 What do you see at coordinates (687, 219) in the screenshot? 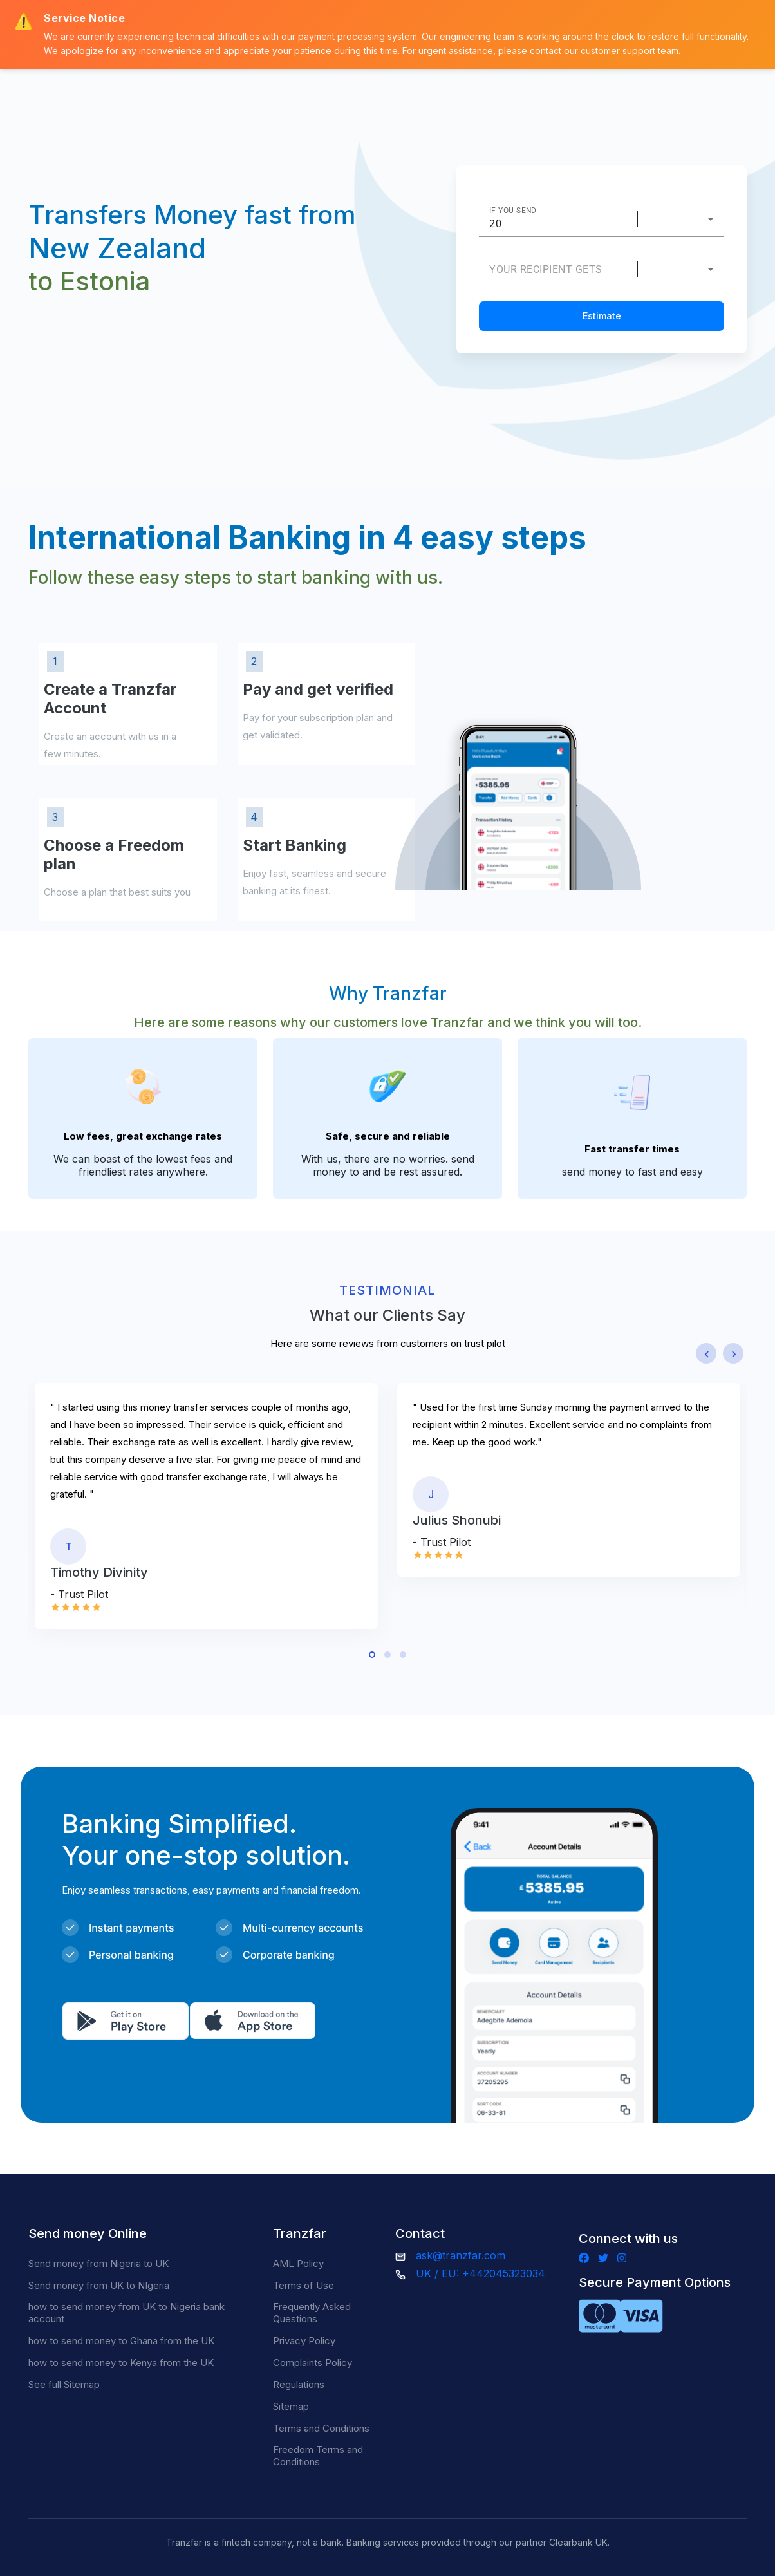
I see `[combobox]` at bounding box center [687, 219].